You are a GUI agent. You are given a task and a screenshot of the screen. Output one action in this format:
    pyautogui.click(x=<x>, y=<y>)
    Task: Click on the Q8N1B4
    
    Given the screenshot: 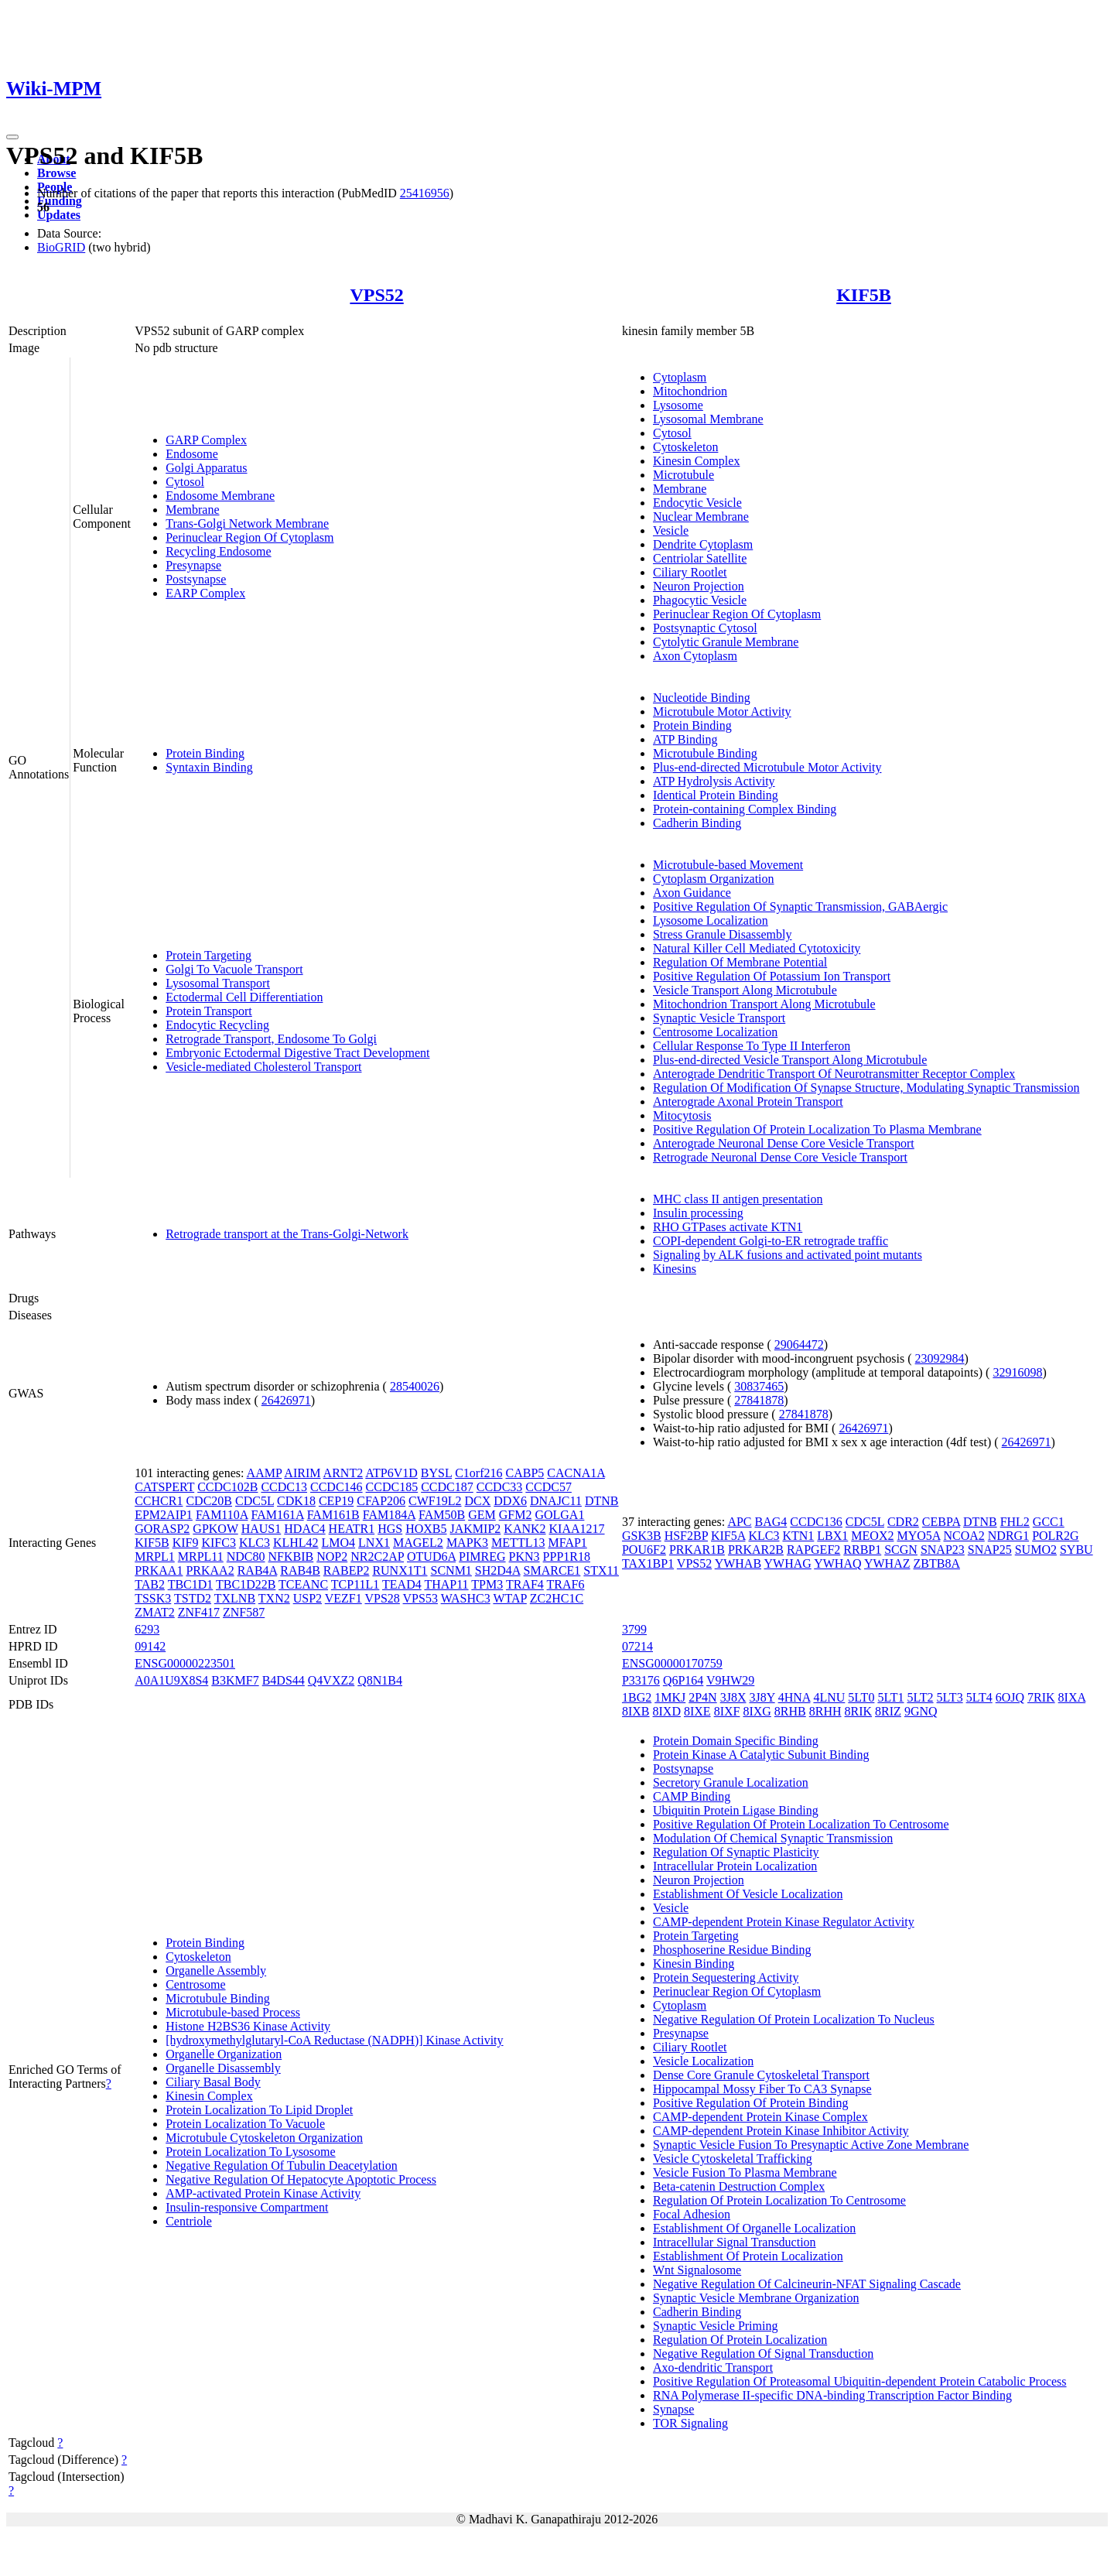 What is the action you would take?
    pyautogui.click(x=379, y=1680)
    